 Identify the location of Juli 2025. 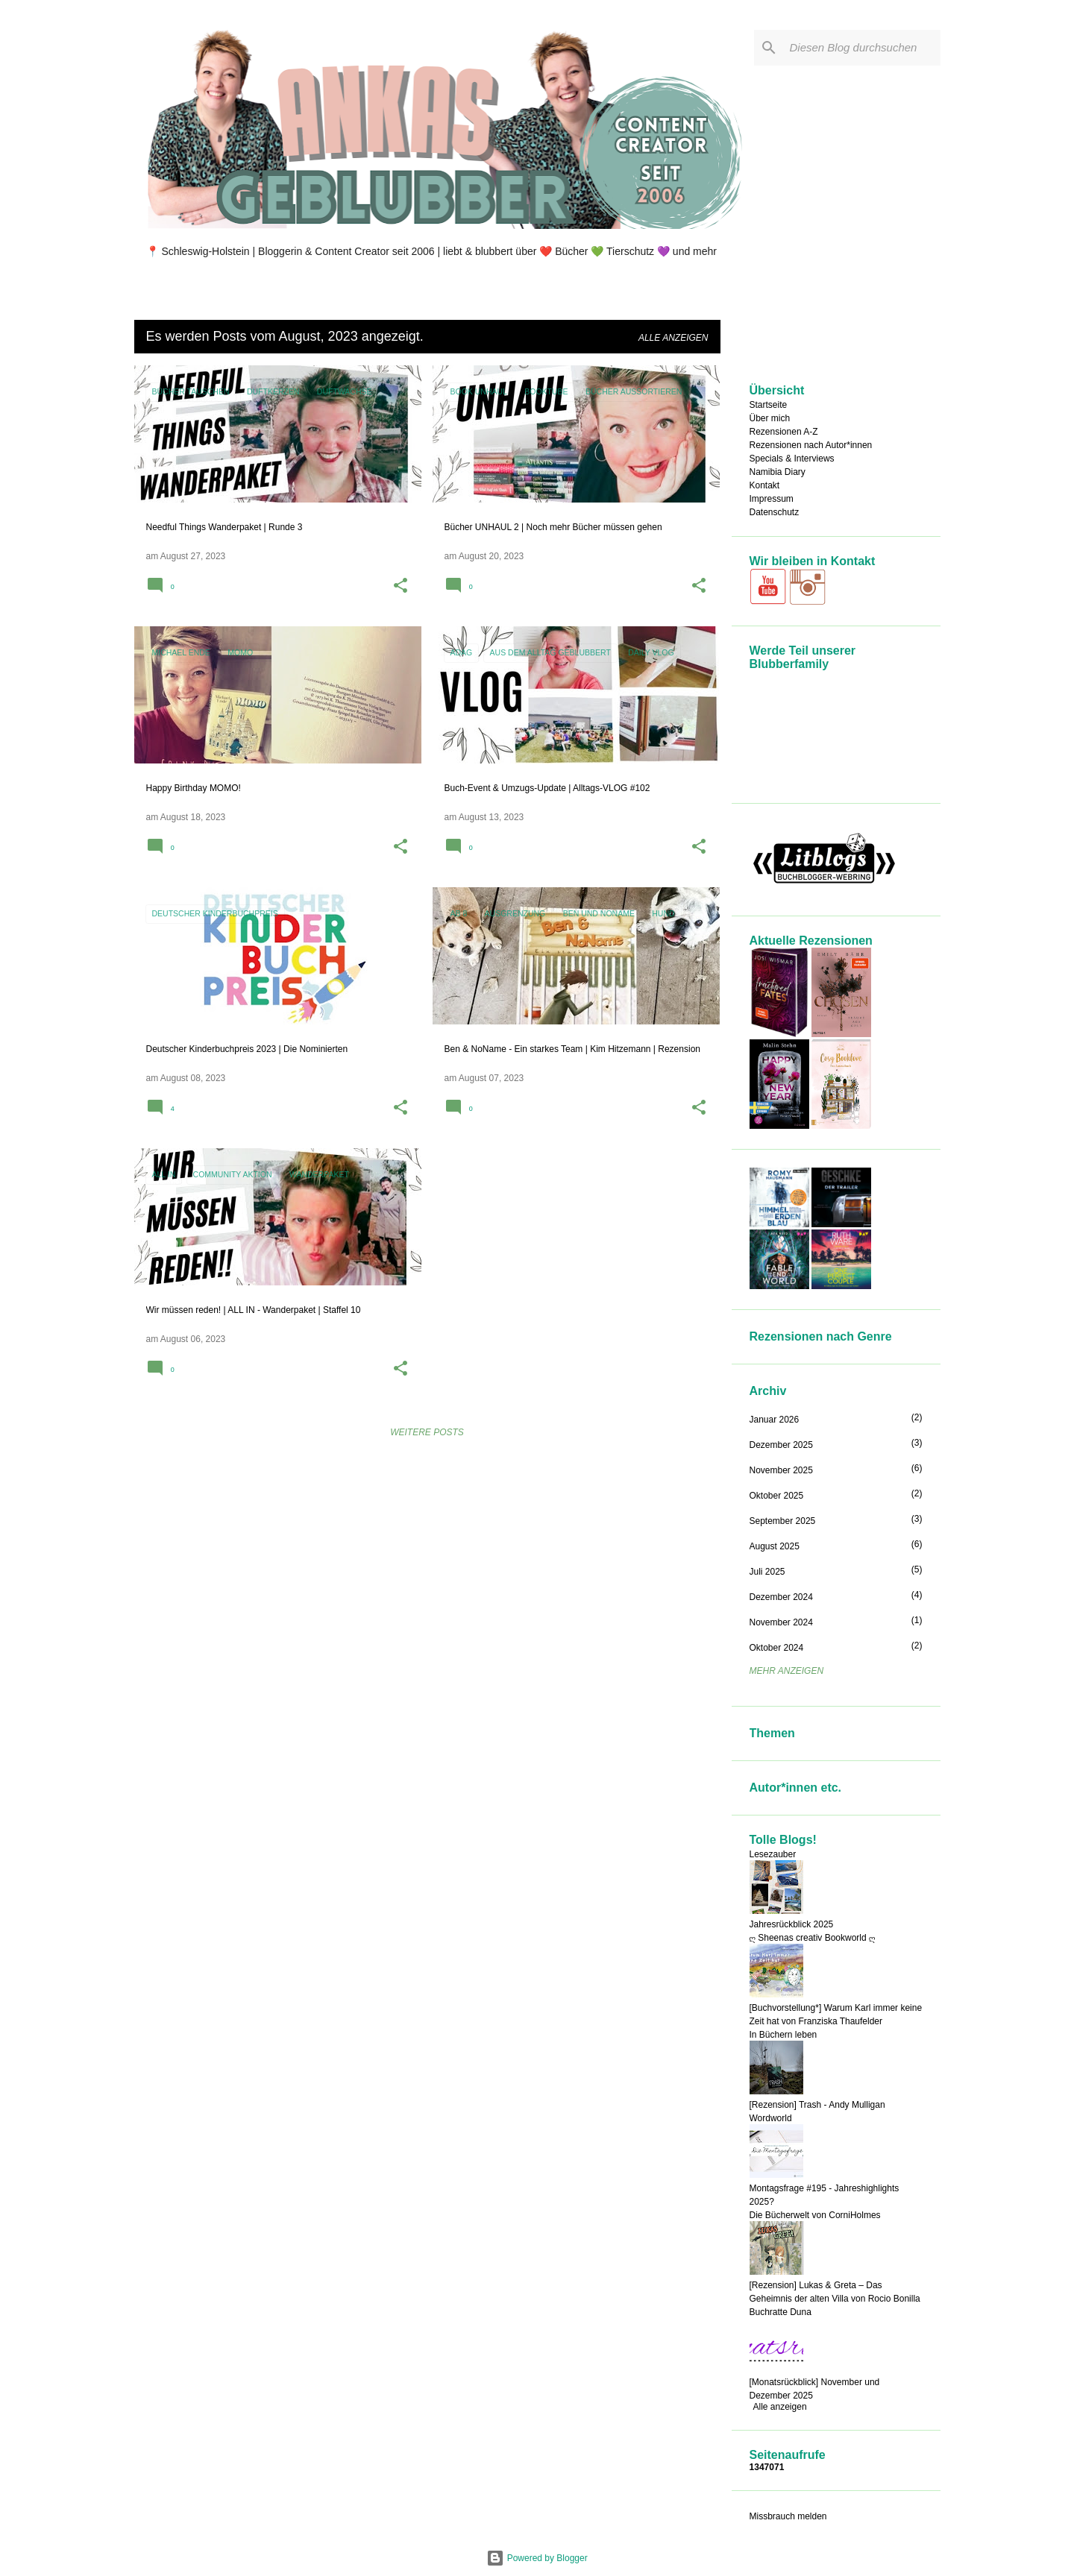
(767, 1571).